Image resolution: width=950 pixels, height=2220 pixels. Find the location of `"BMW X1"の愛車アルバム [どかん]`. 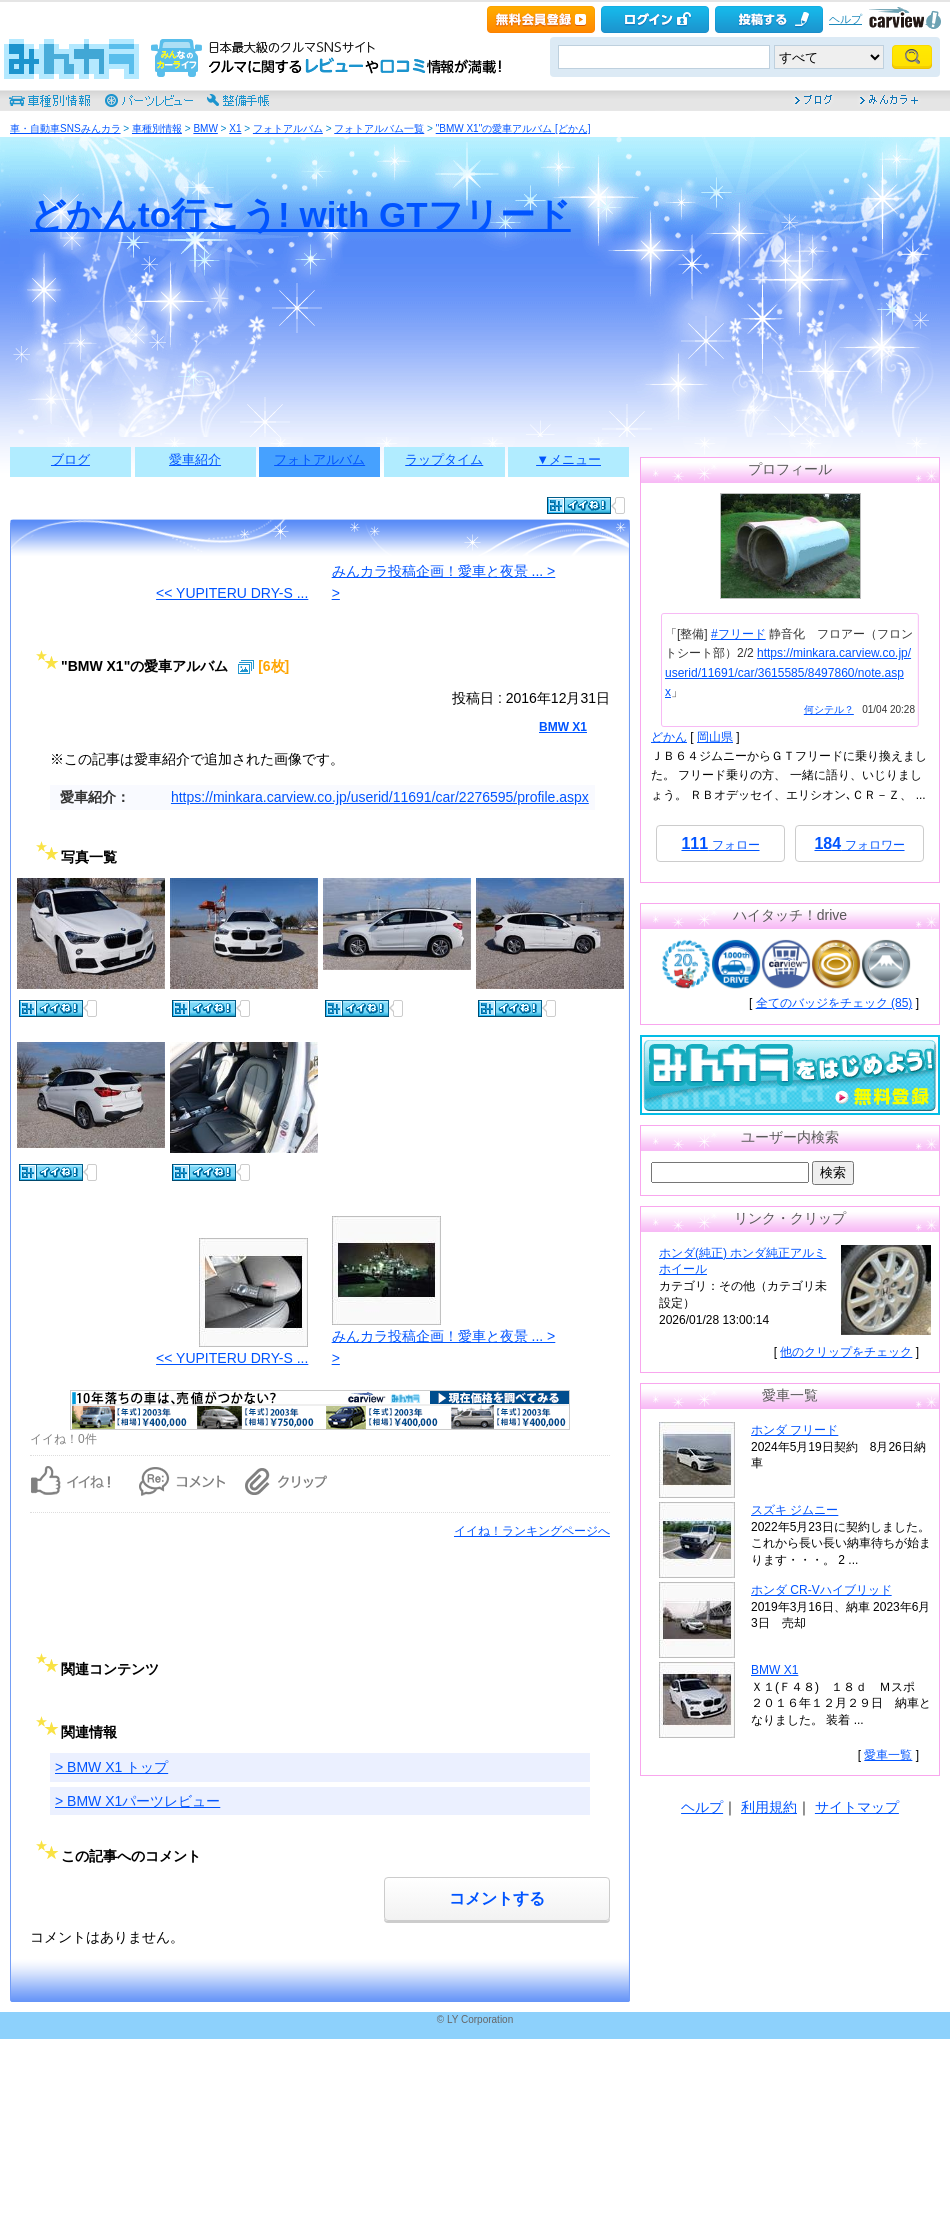

"BMW X1"の愛車アルバム [どかん] is located at coordinates (513, 128).